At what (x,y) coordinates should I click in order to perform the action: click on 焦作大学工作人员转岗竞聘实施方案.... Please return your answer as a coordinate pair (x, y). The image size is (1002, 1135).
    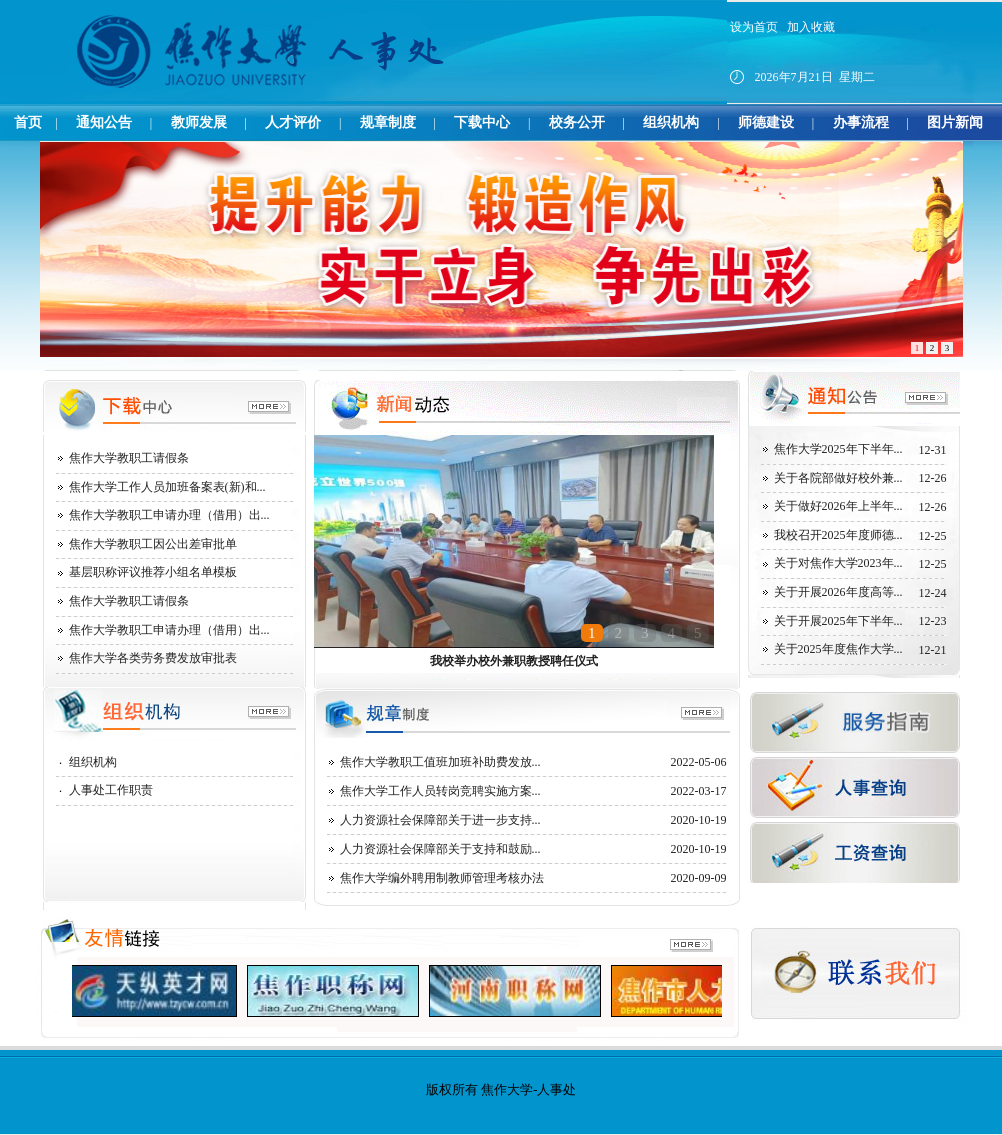
    Looking at the image, I should click on (440, 791).